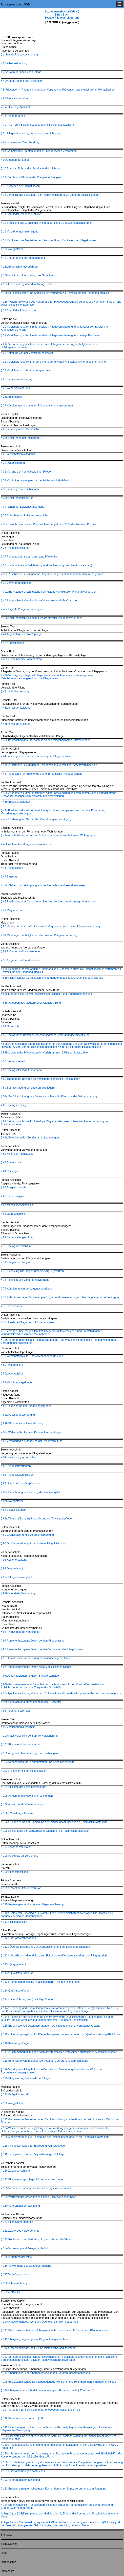 The image size is (124, 2576). What do you see at coordinates (60, 2121) in the screenshot?
I see `§ 123 Gemeinsame Modellvorhaben für Unterstützungsmaßnahmen und -strukturen vor Ort und im Quartier` at bounding box center [60, 2121].